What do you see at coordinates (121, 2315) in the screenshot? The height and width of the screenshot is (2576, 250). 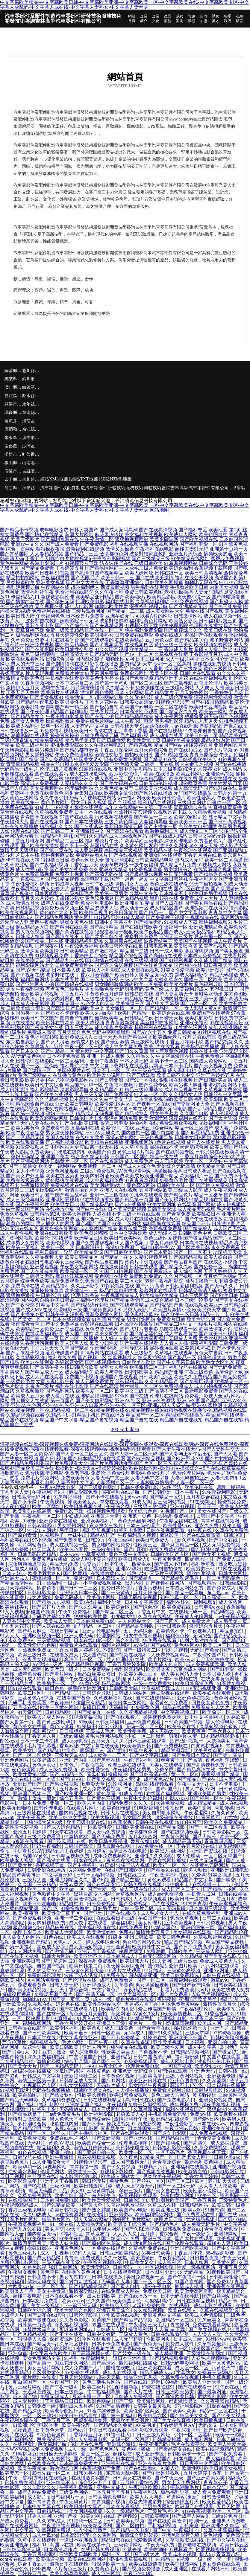 I see `亚州欧美在线视频` at bounding box center [121, 2315].